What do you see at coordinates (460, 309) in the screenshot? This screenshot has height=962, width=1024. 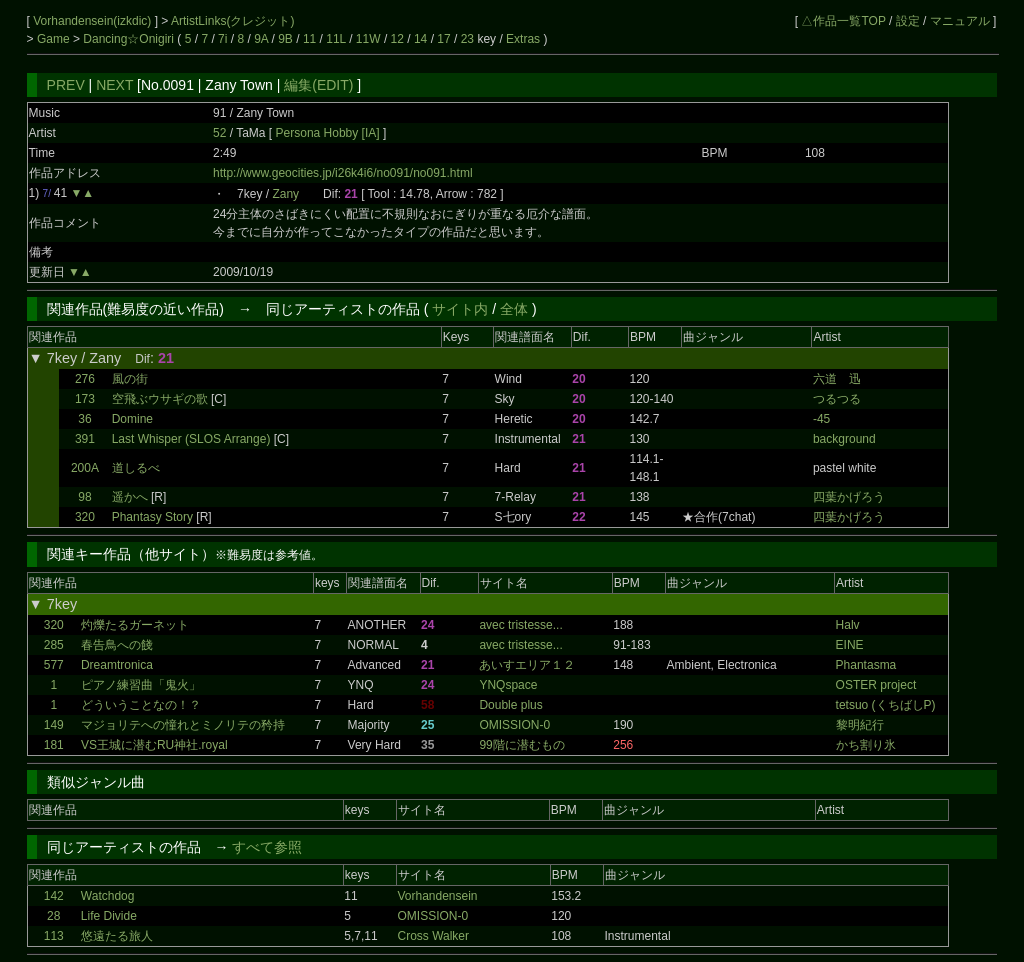 I see `サイト内` at bounding box center [460, 309].